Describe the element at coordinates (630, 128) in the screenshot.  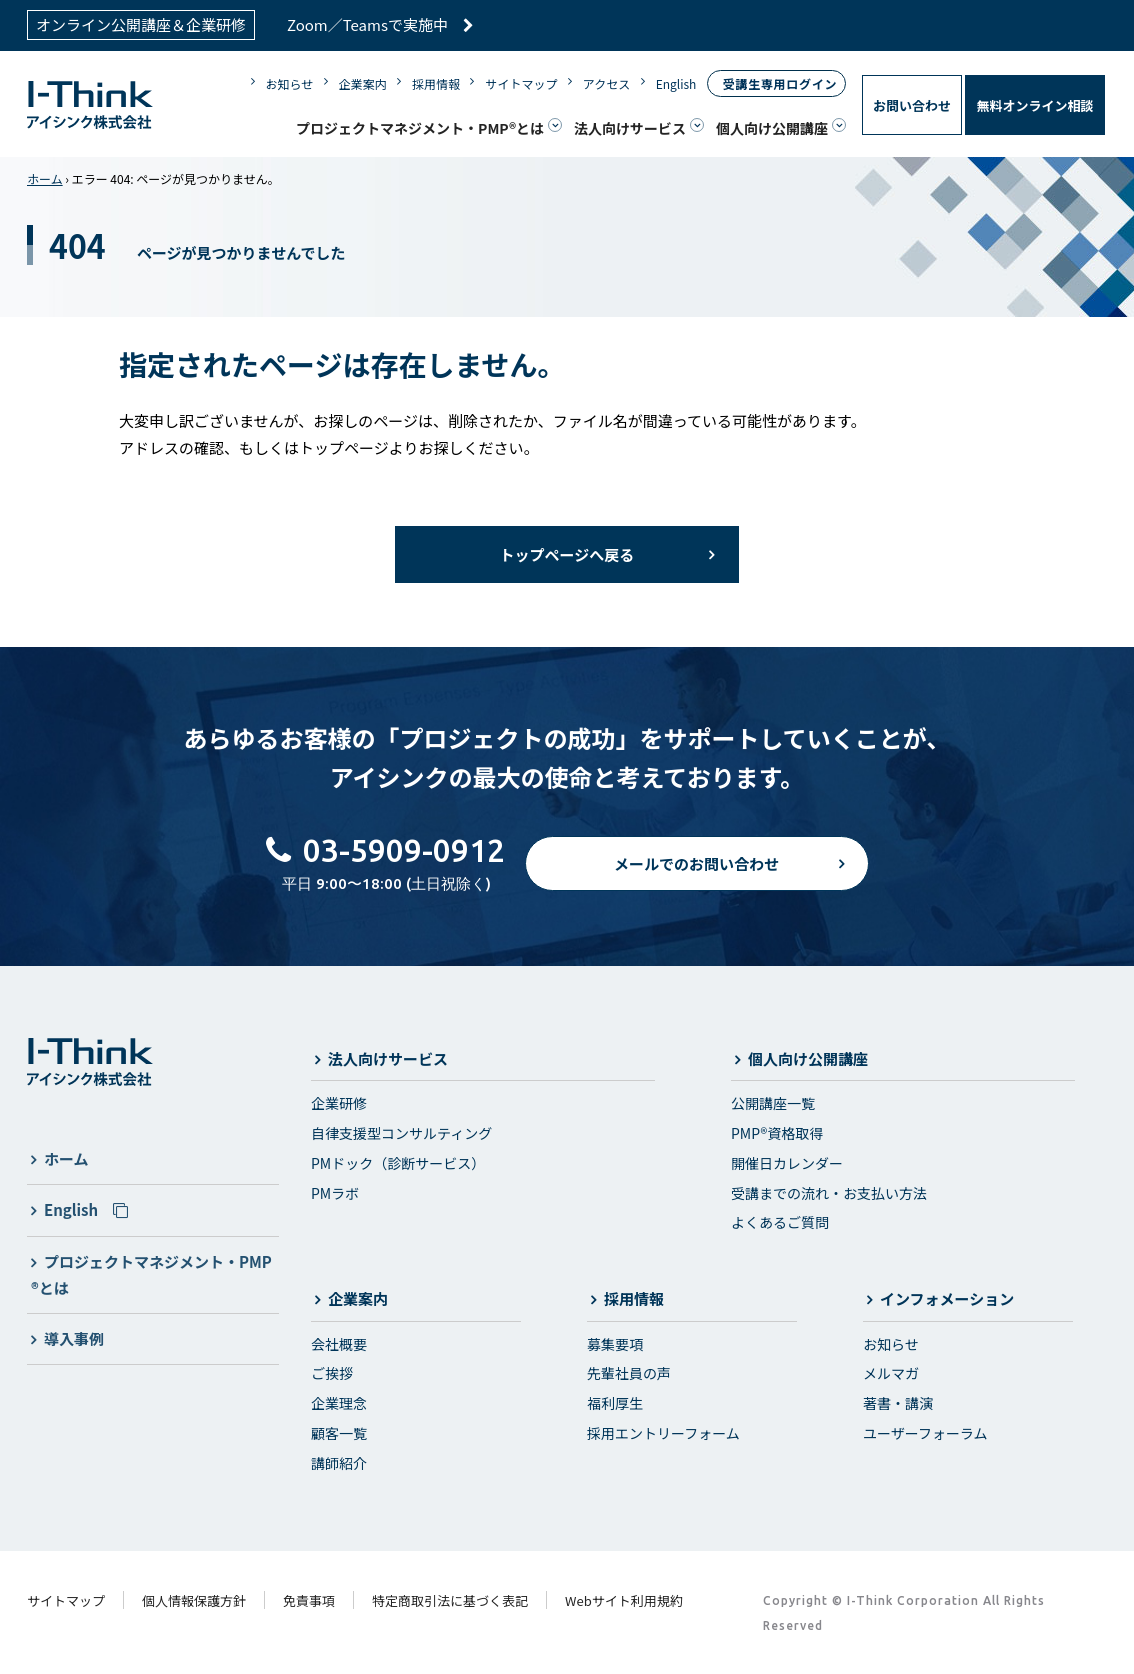
I see `法人向けサービス` at that location.